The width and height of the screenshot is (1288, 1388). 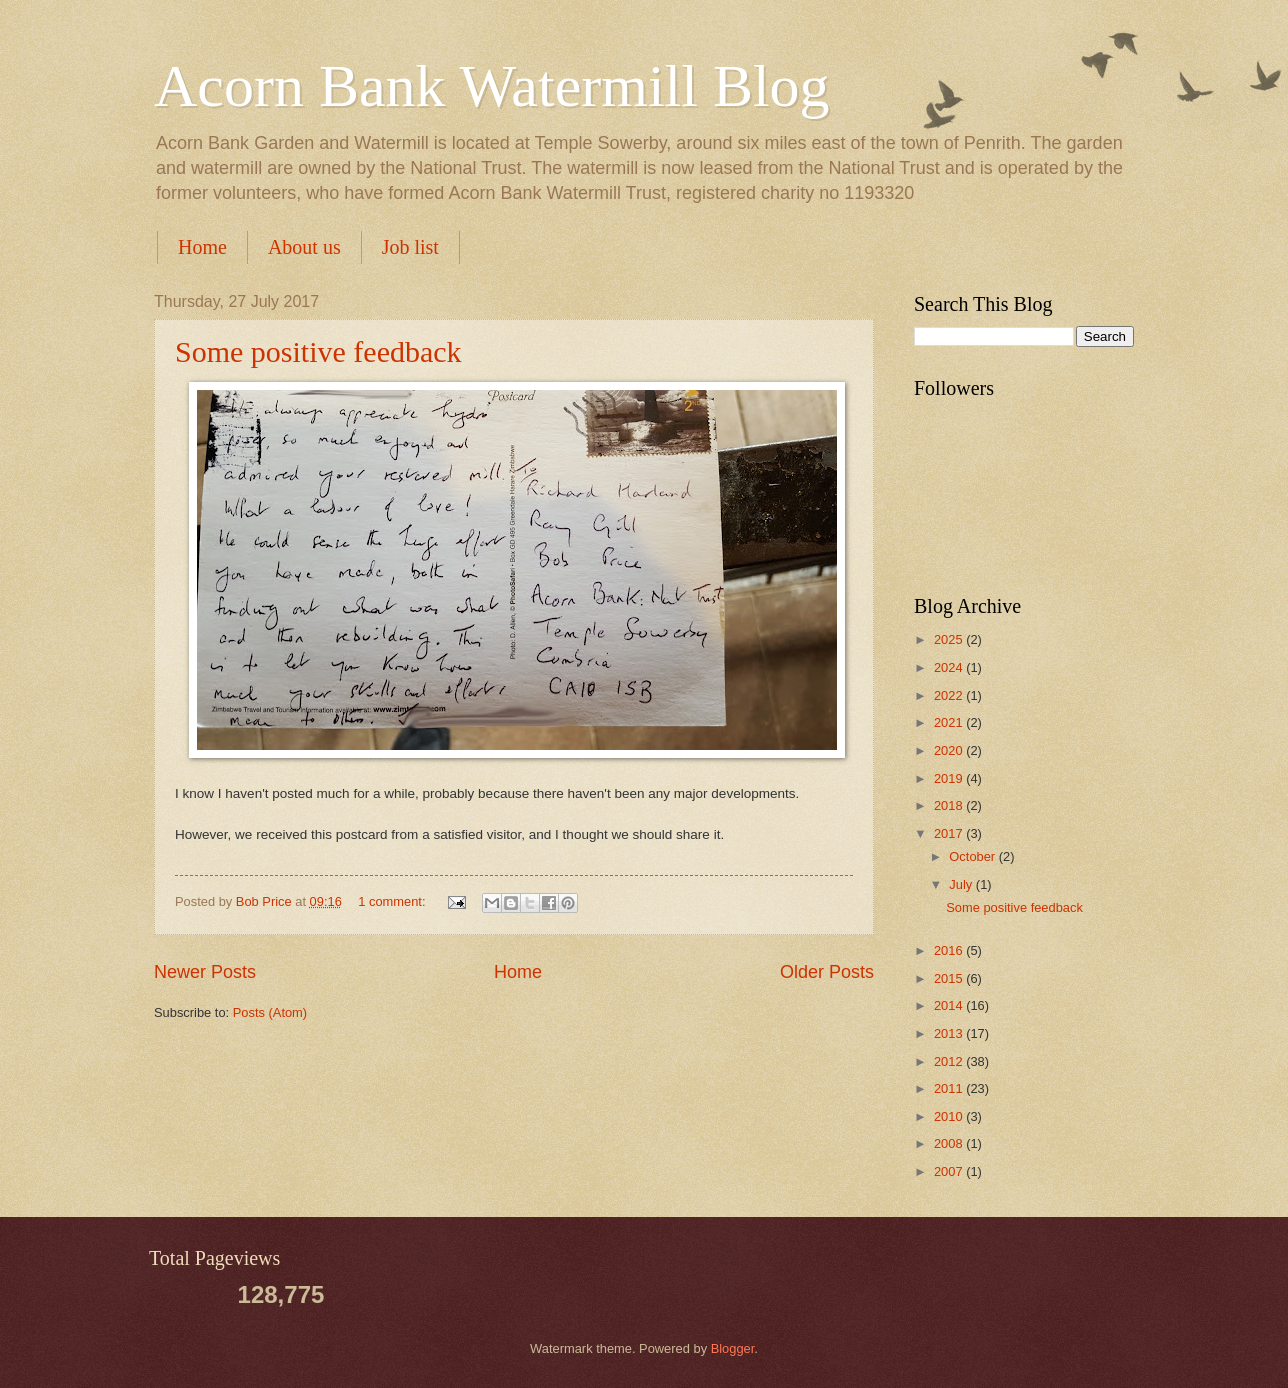 I want to click on 2014, so click(x=950, y=1005).